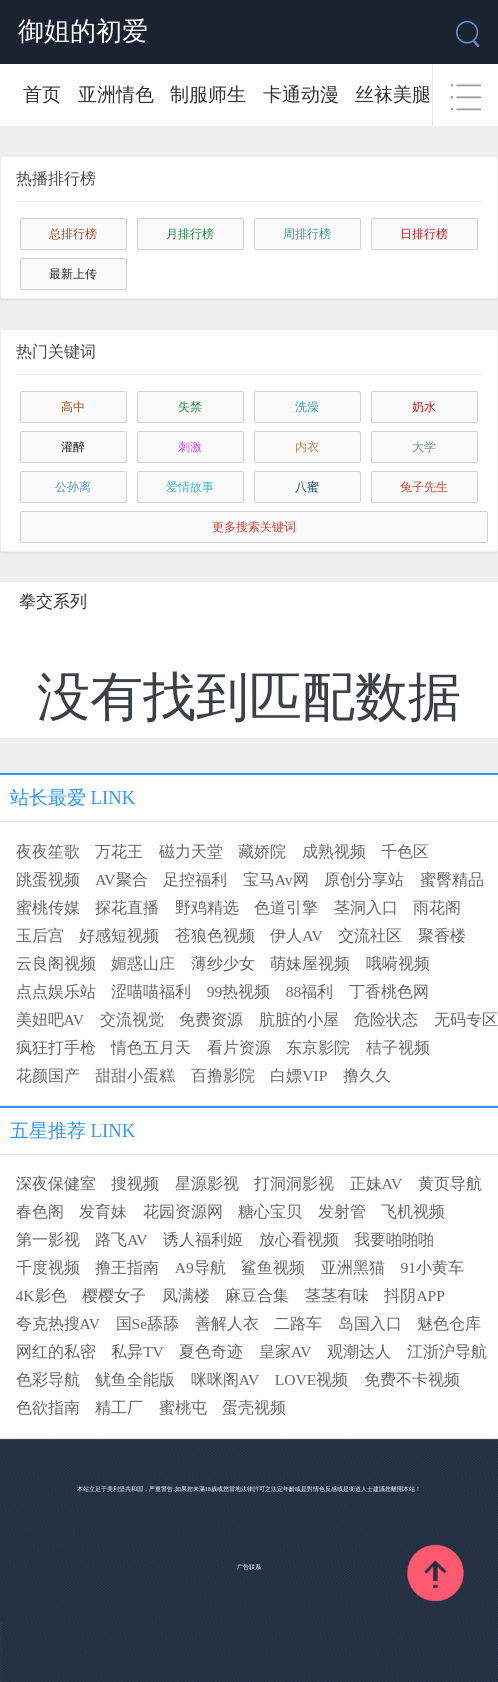  I want to click on 制服师生, so click(208, 94).